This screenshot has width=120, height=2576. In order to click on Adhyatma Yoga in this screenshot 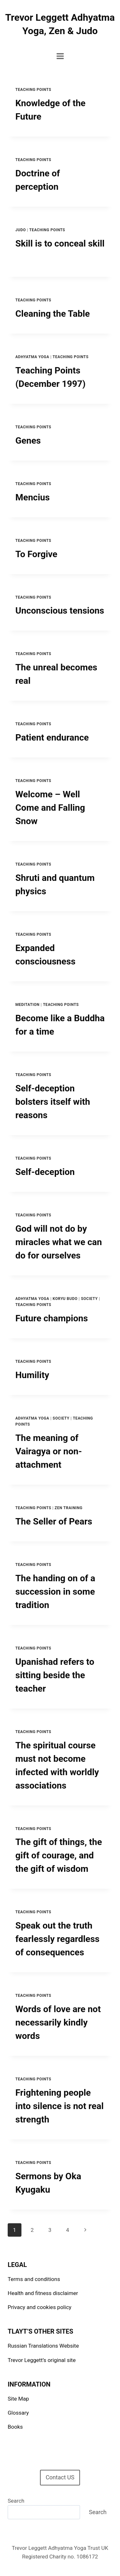, I will do `click(32, 357)`.